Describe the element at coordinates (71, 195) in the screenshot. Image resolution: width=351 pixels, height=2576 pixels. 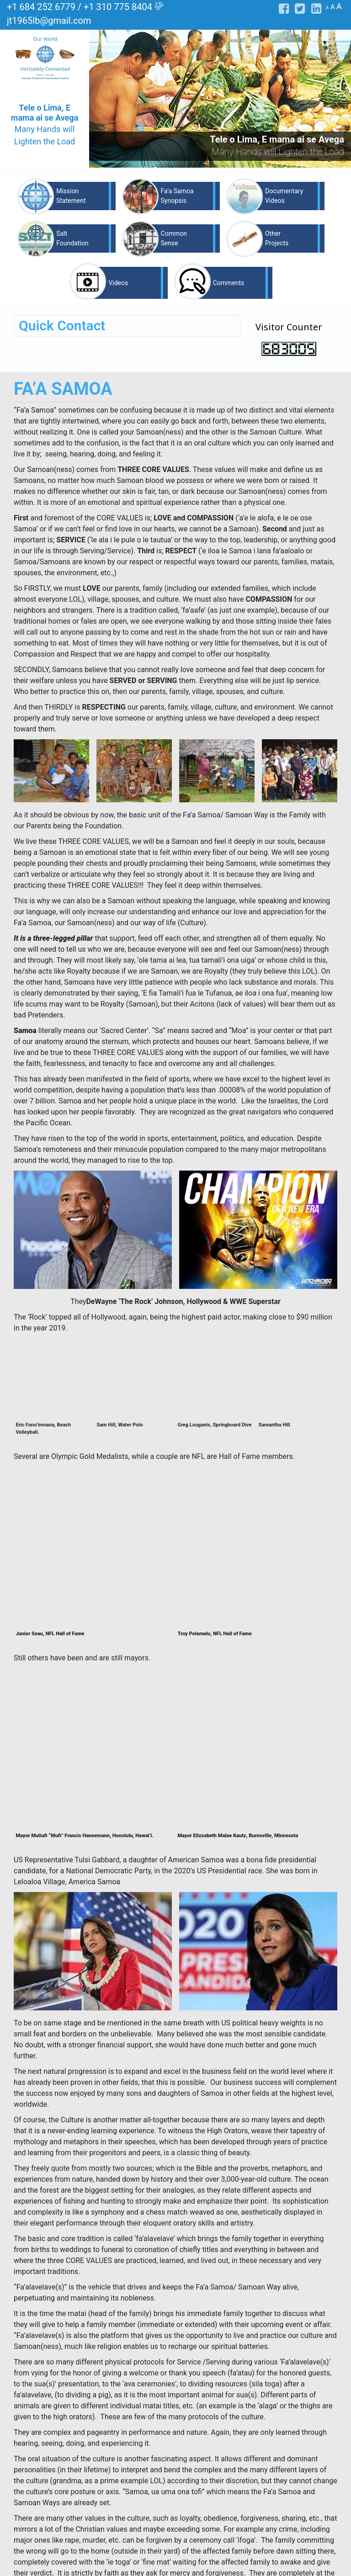
I see `Mission Statement` at that location.